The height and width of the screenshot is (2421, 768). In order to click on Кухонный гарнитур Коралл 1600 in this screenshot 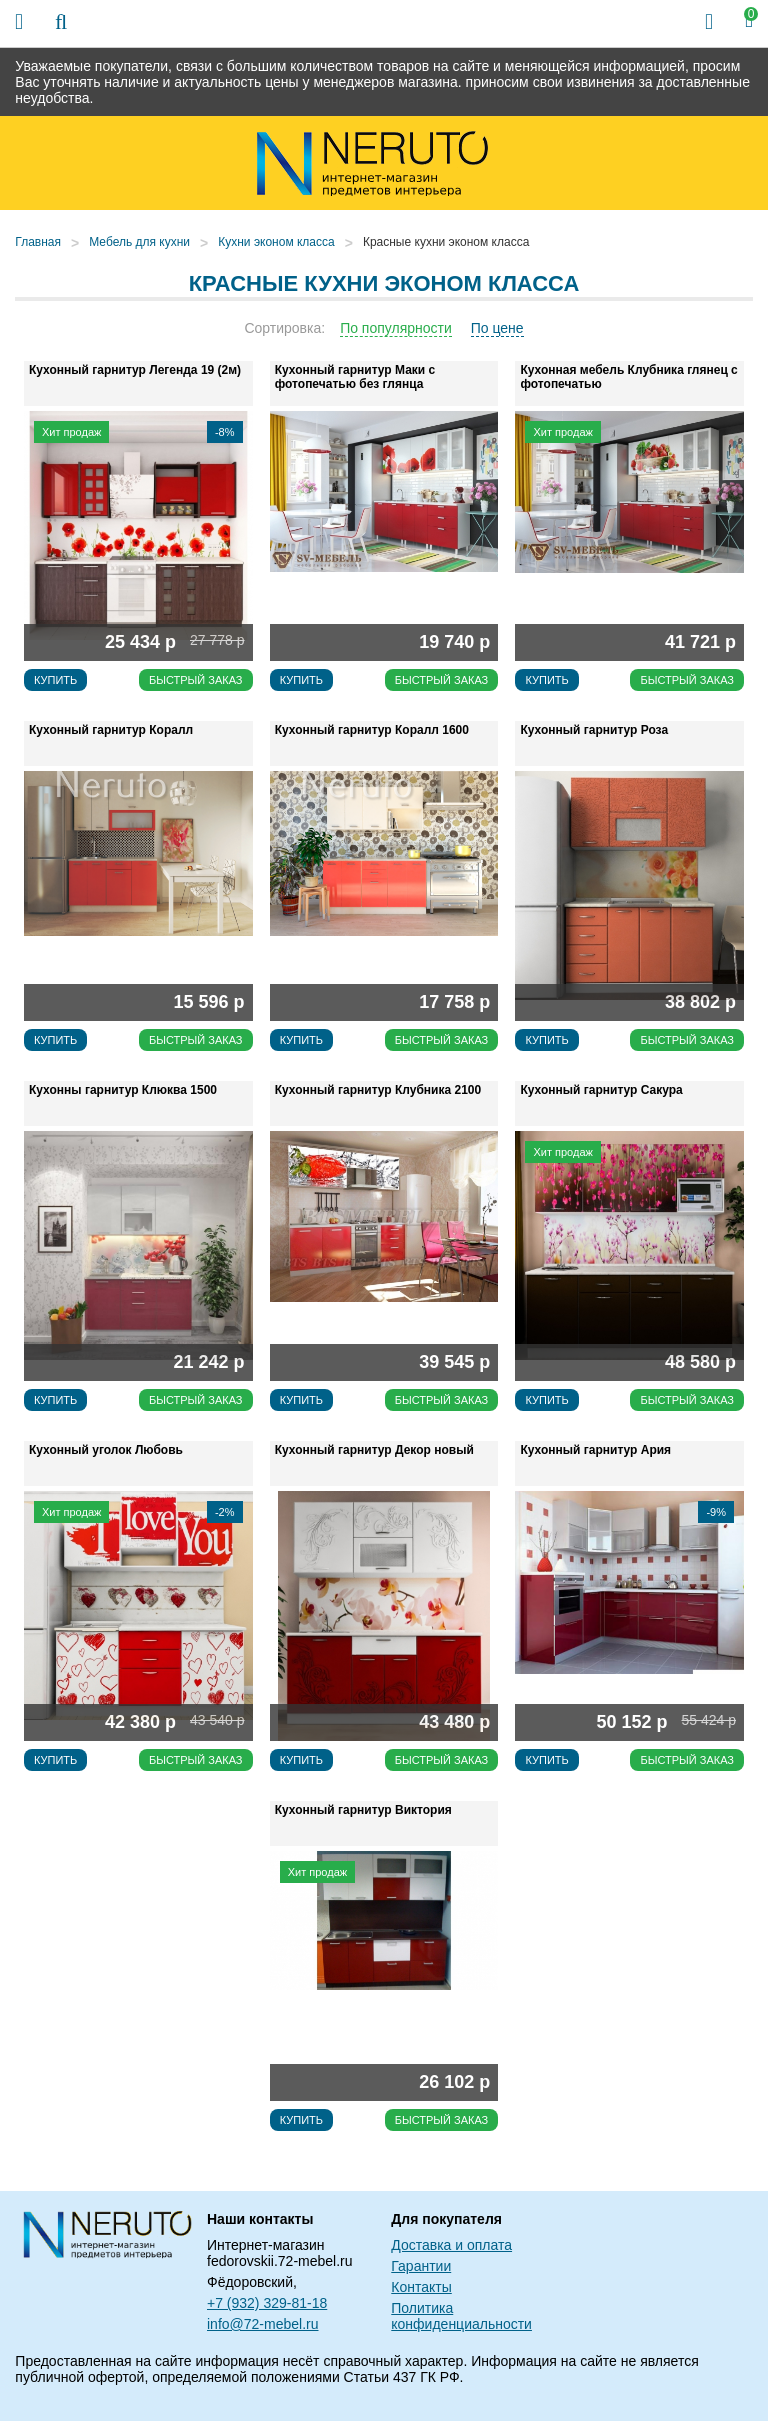, I will do `click(372, 730)`.